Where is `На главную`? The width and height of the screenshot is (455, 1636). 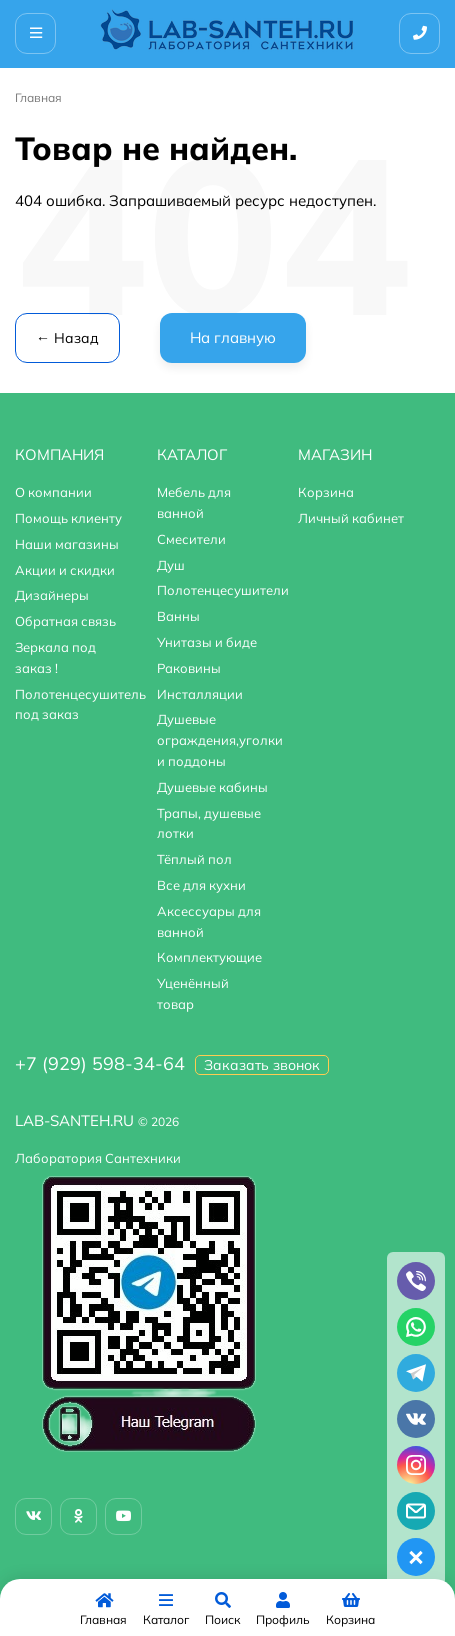 На главную is located at coordinates (233, 337).